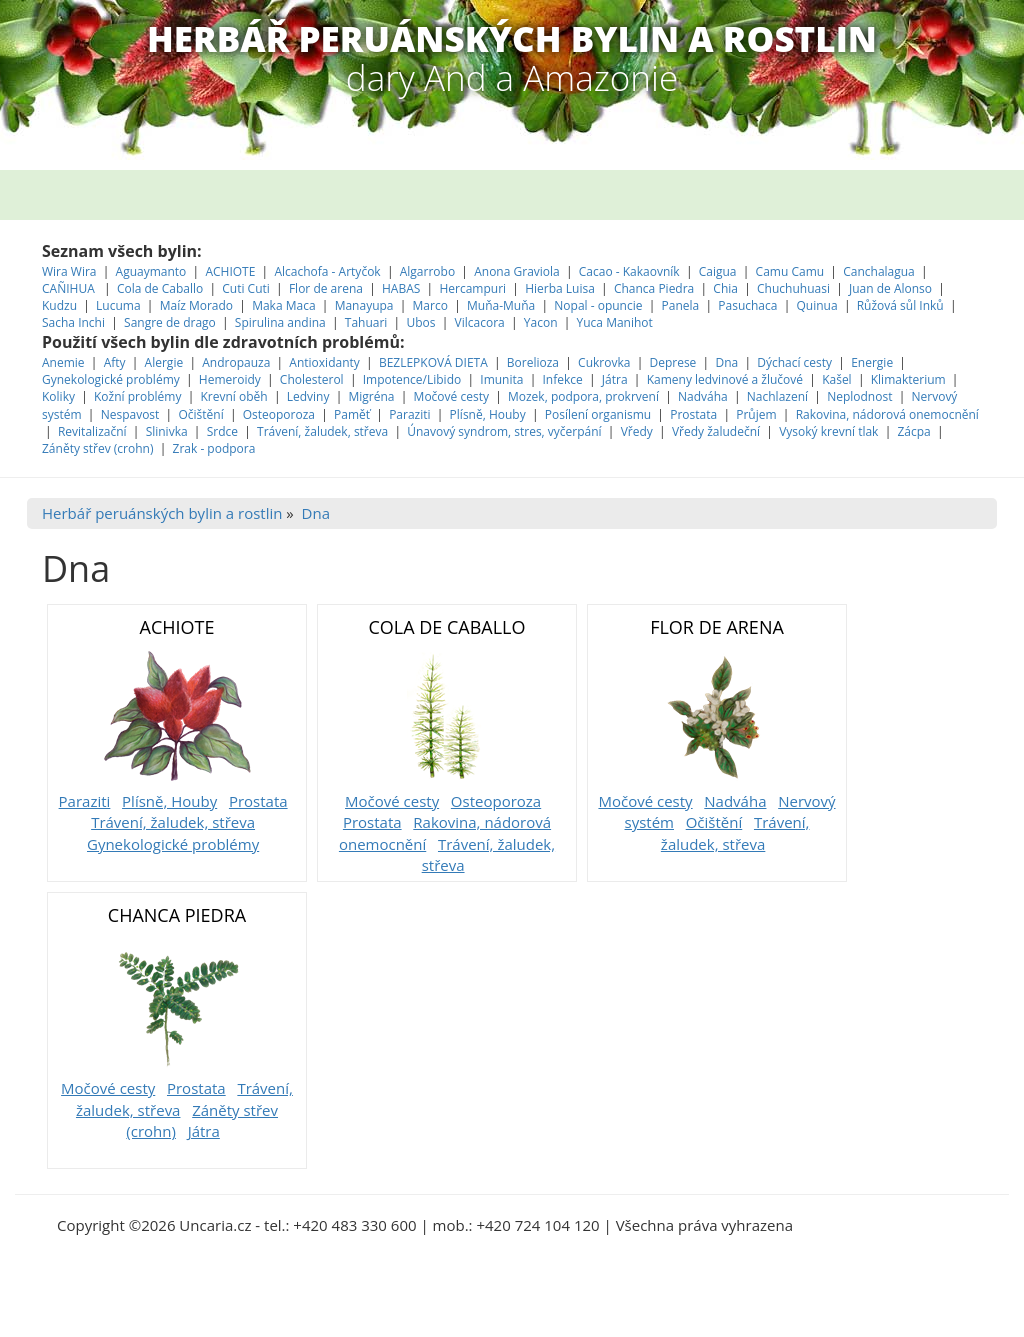  I want to click on Dýchací cesty, so click(796, 362).